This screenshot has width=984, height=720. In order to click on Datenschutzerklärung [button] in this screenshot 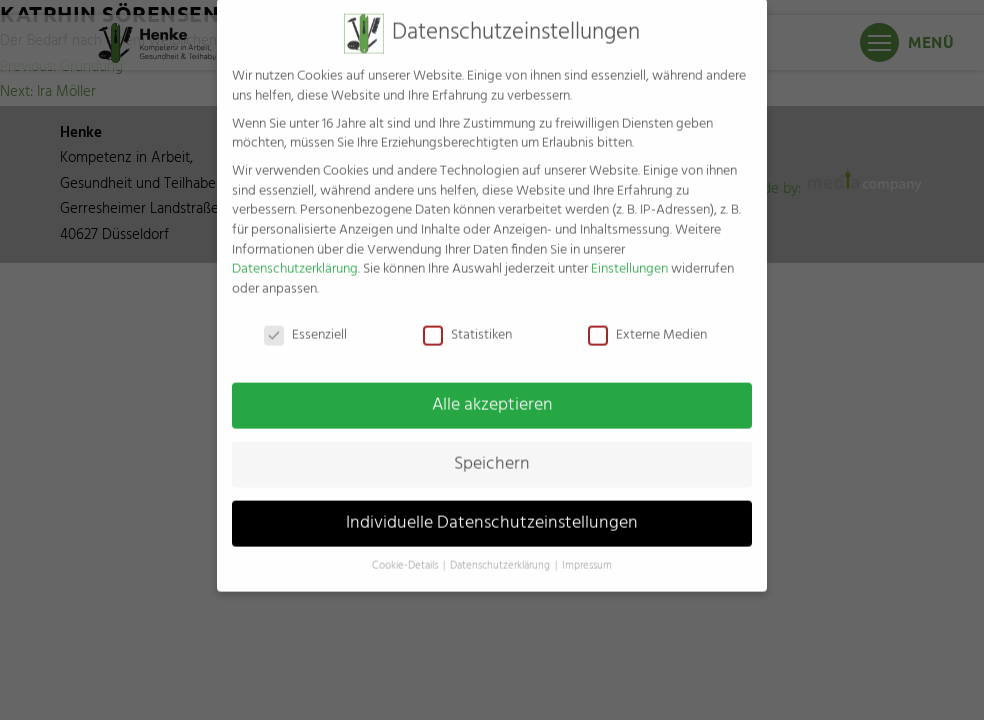, I will do `click(501, 553)`.